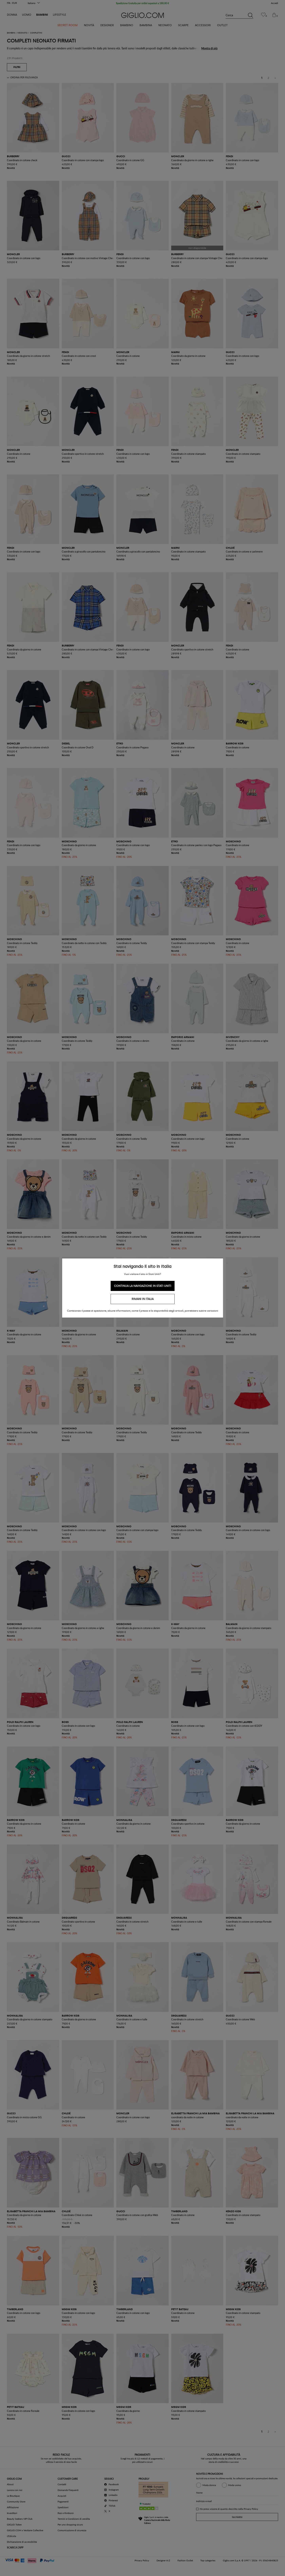 The height and width of the screenshot is (2576, 285). What do you see at coordinates (143, 1299) in the screenshot?
I see `Rimani in Italia` at bounding box center [143, 1299].